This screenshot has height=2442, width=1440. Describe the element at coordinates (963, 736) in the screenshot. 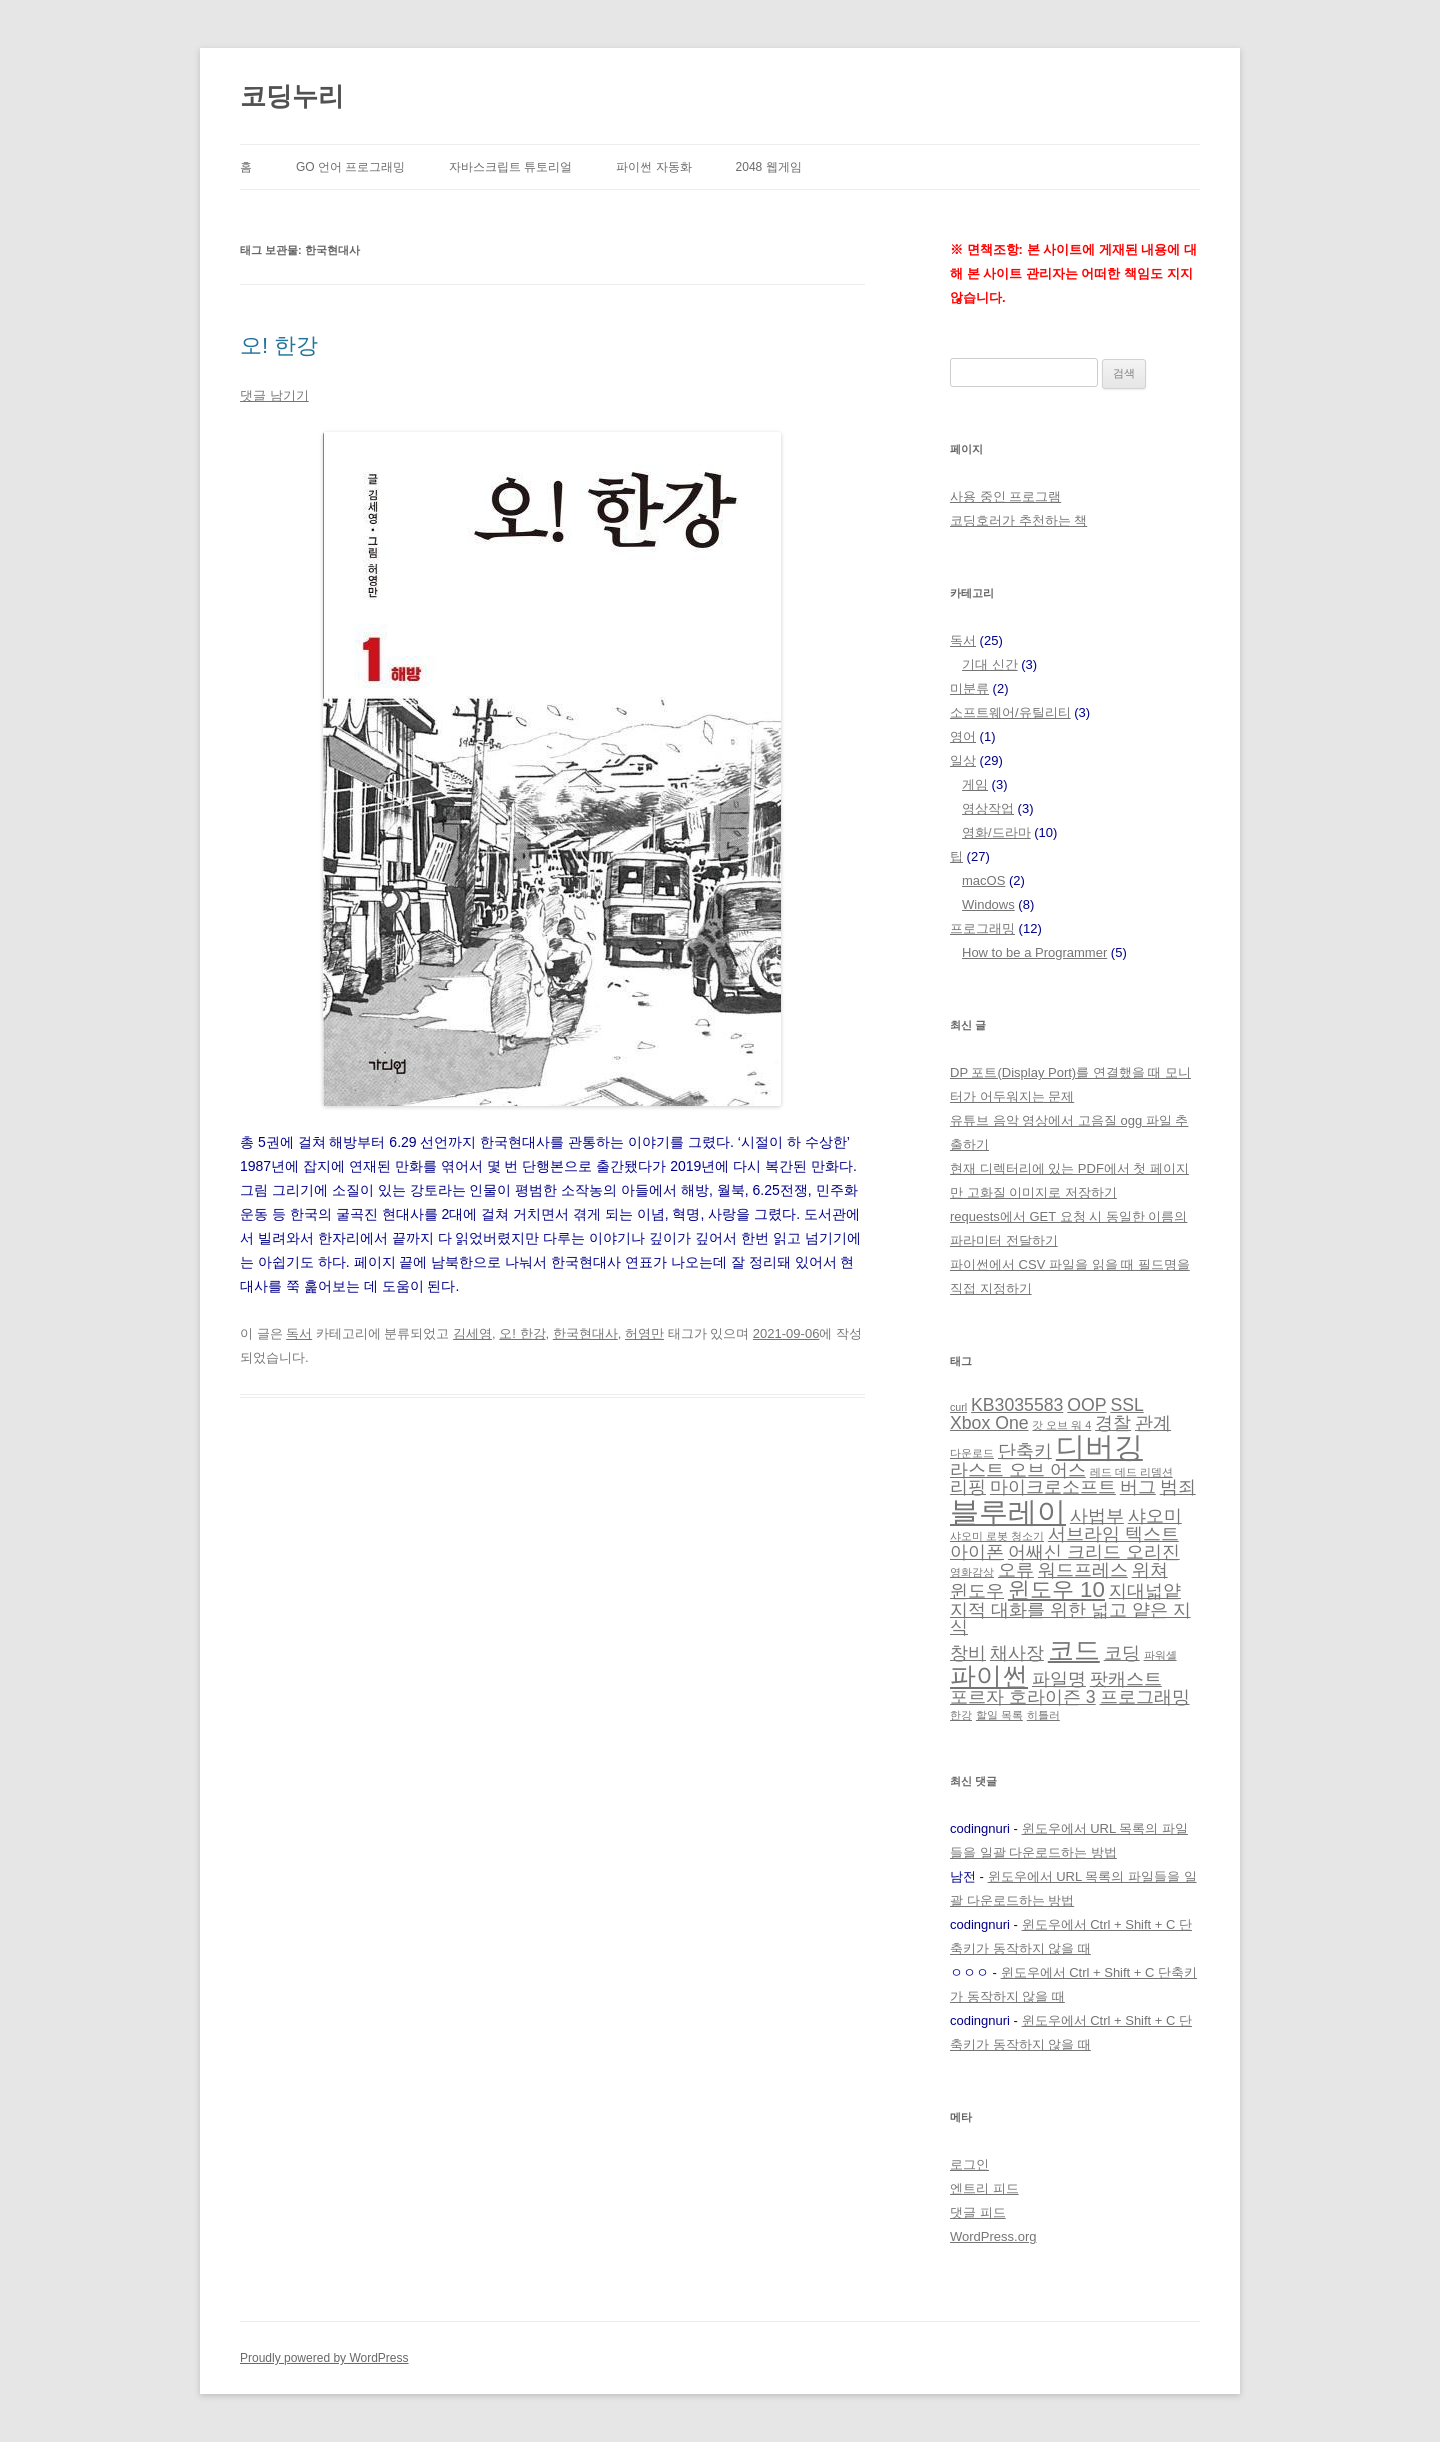

I see `영어` at that location.